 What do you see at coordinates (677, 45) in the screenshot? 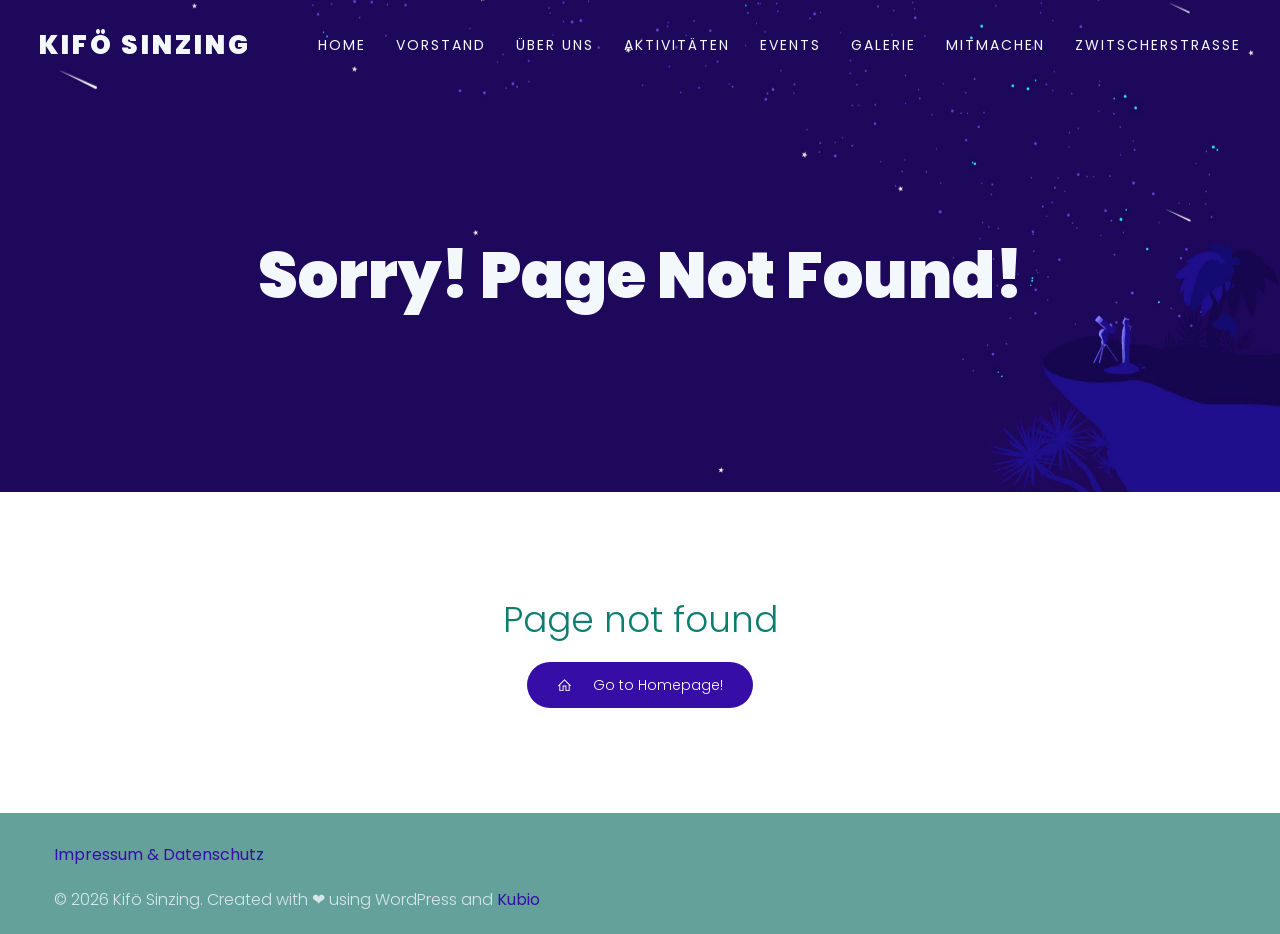
I see `Aktivitäten` at bounding box center [677, 45].